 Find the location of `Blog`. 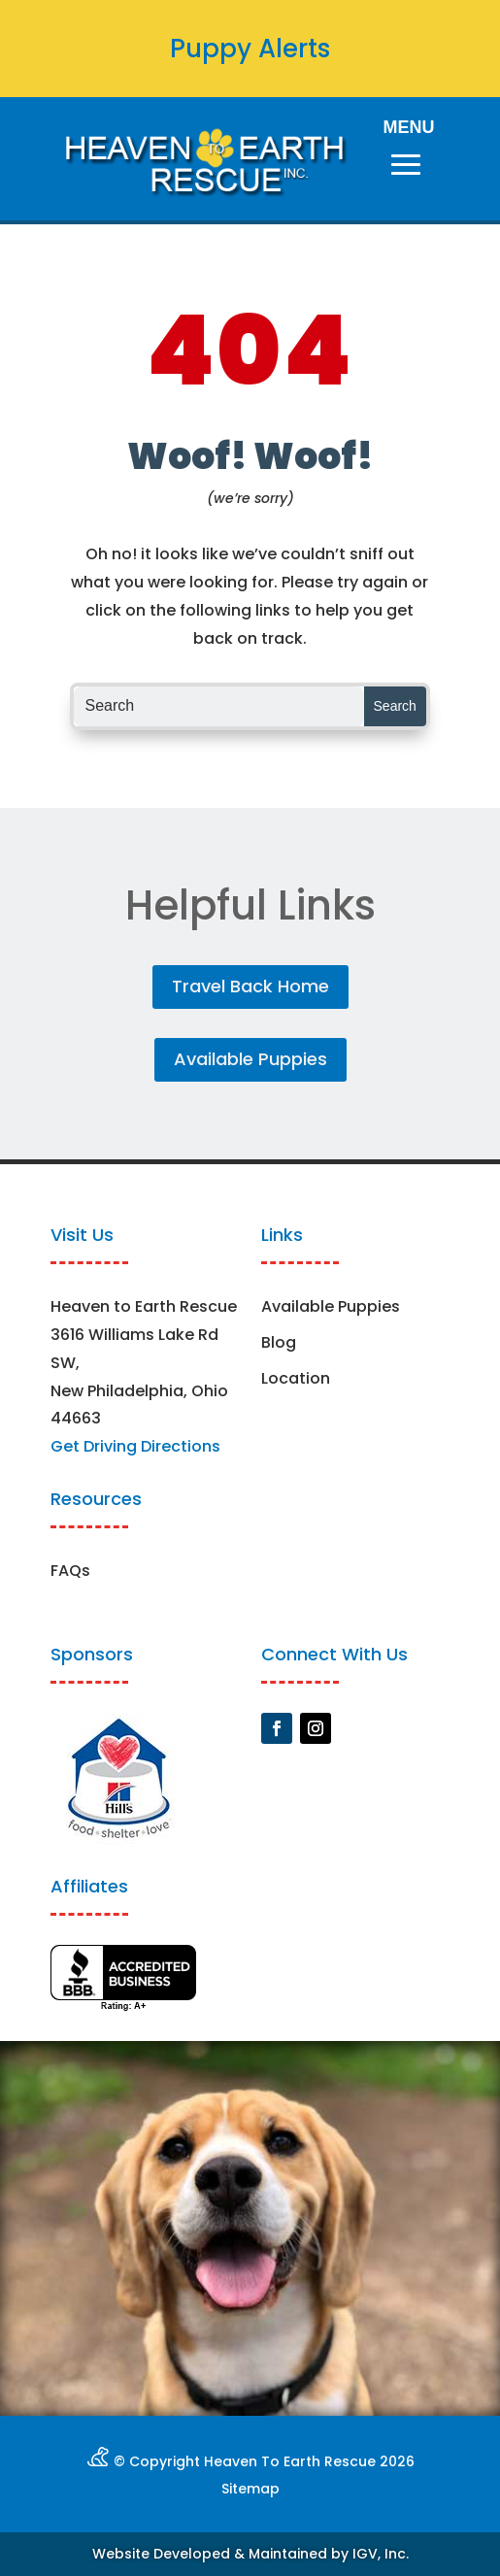

Blog is located at coordinates (278, 1342).